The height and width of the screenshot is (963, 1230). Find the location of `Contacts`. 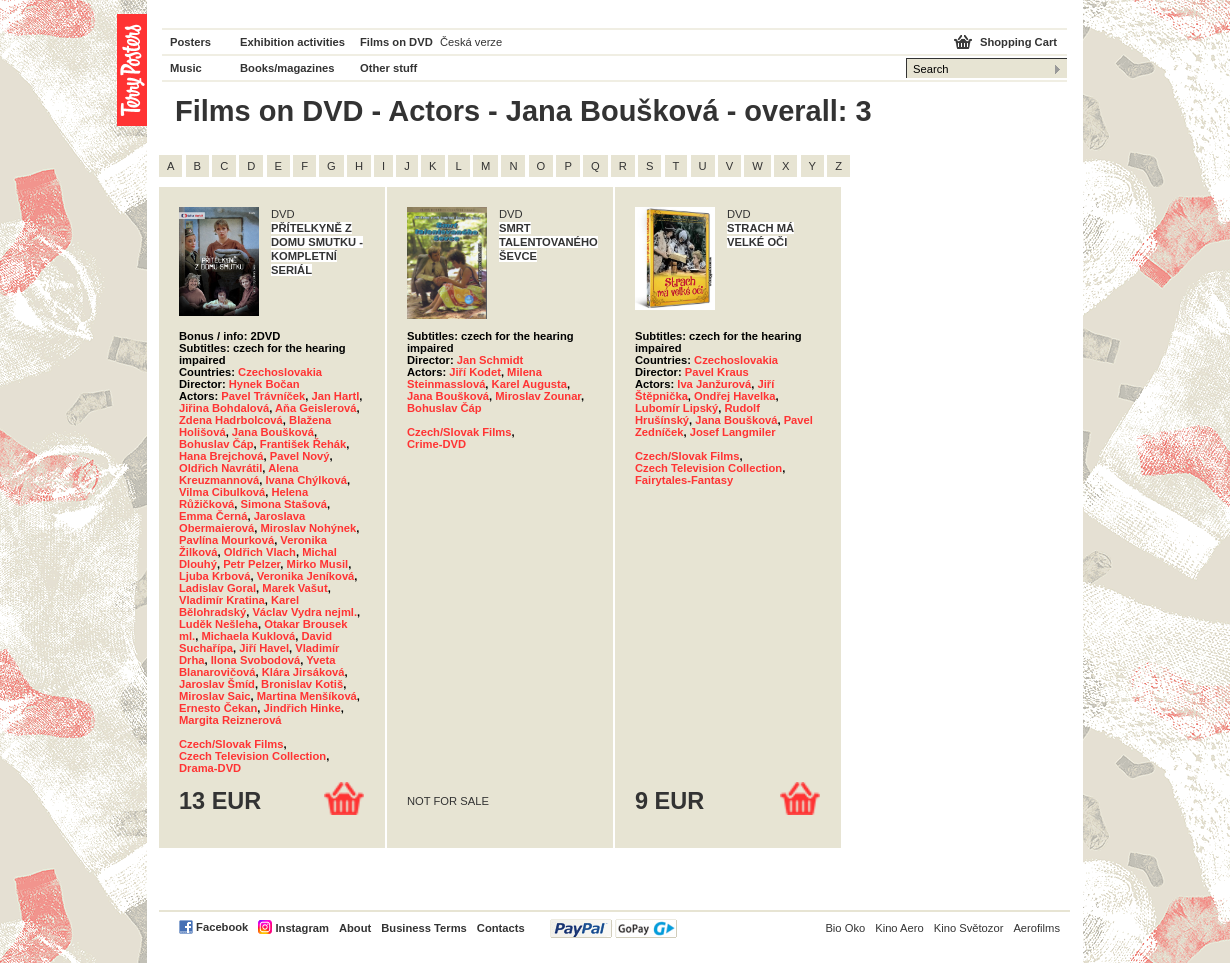

Contacts is located at coordinates (501, 928).